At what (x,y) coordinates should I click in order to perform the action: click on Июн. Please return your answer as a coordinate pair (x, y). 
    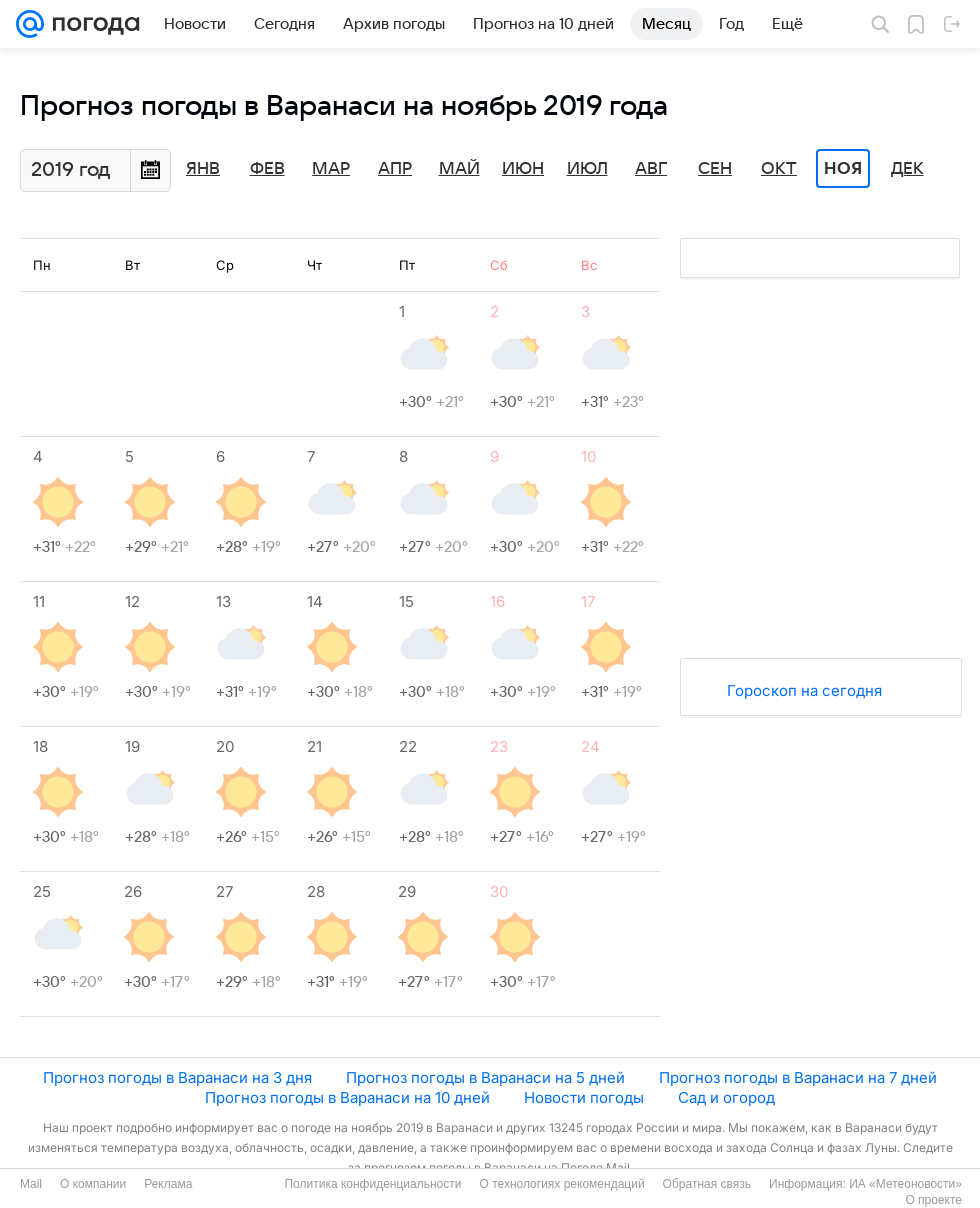
    Looking at the image, I should click on (523, 169).